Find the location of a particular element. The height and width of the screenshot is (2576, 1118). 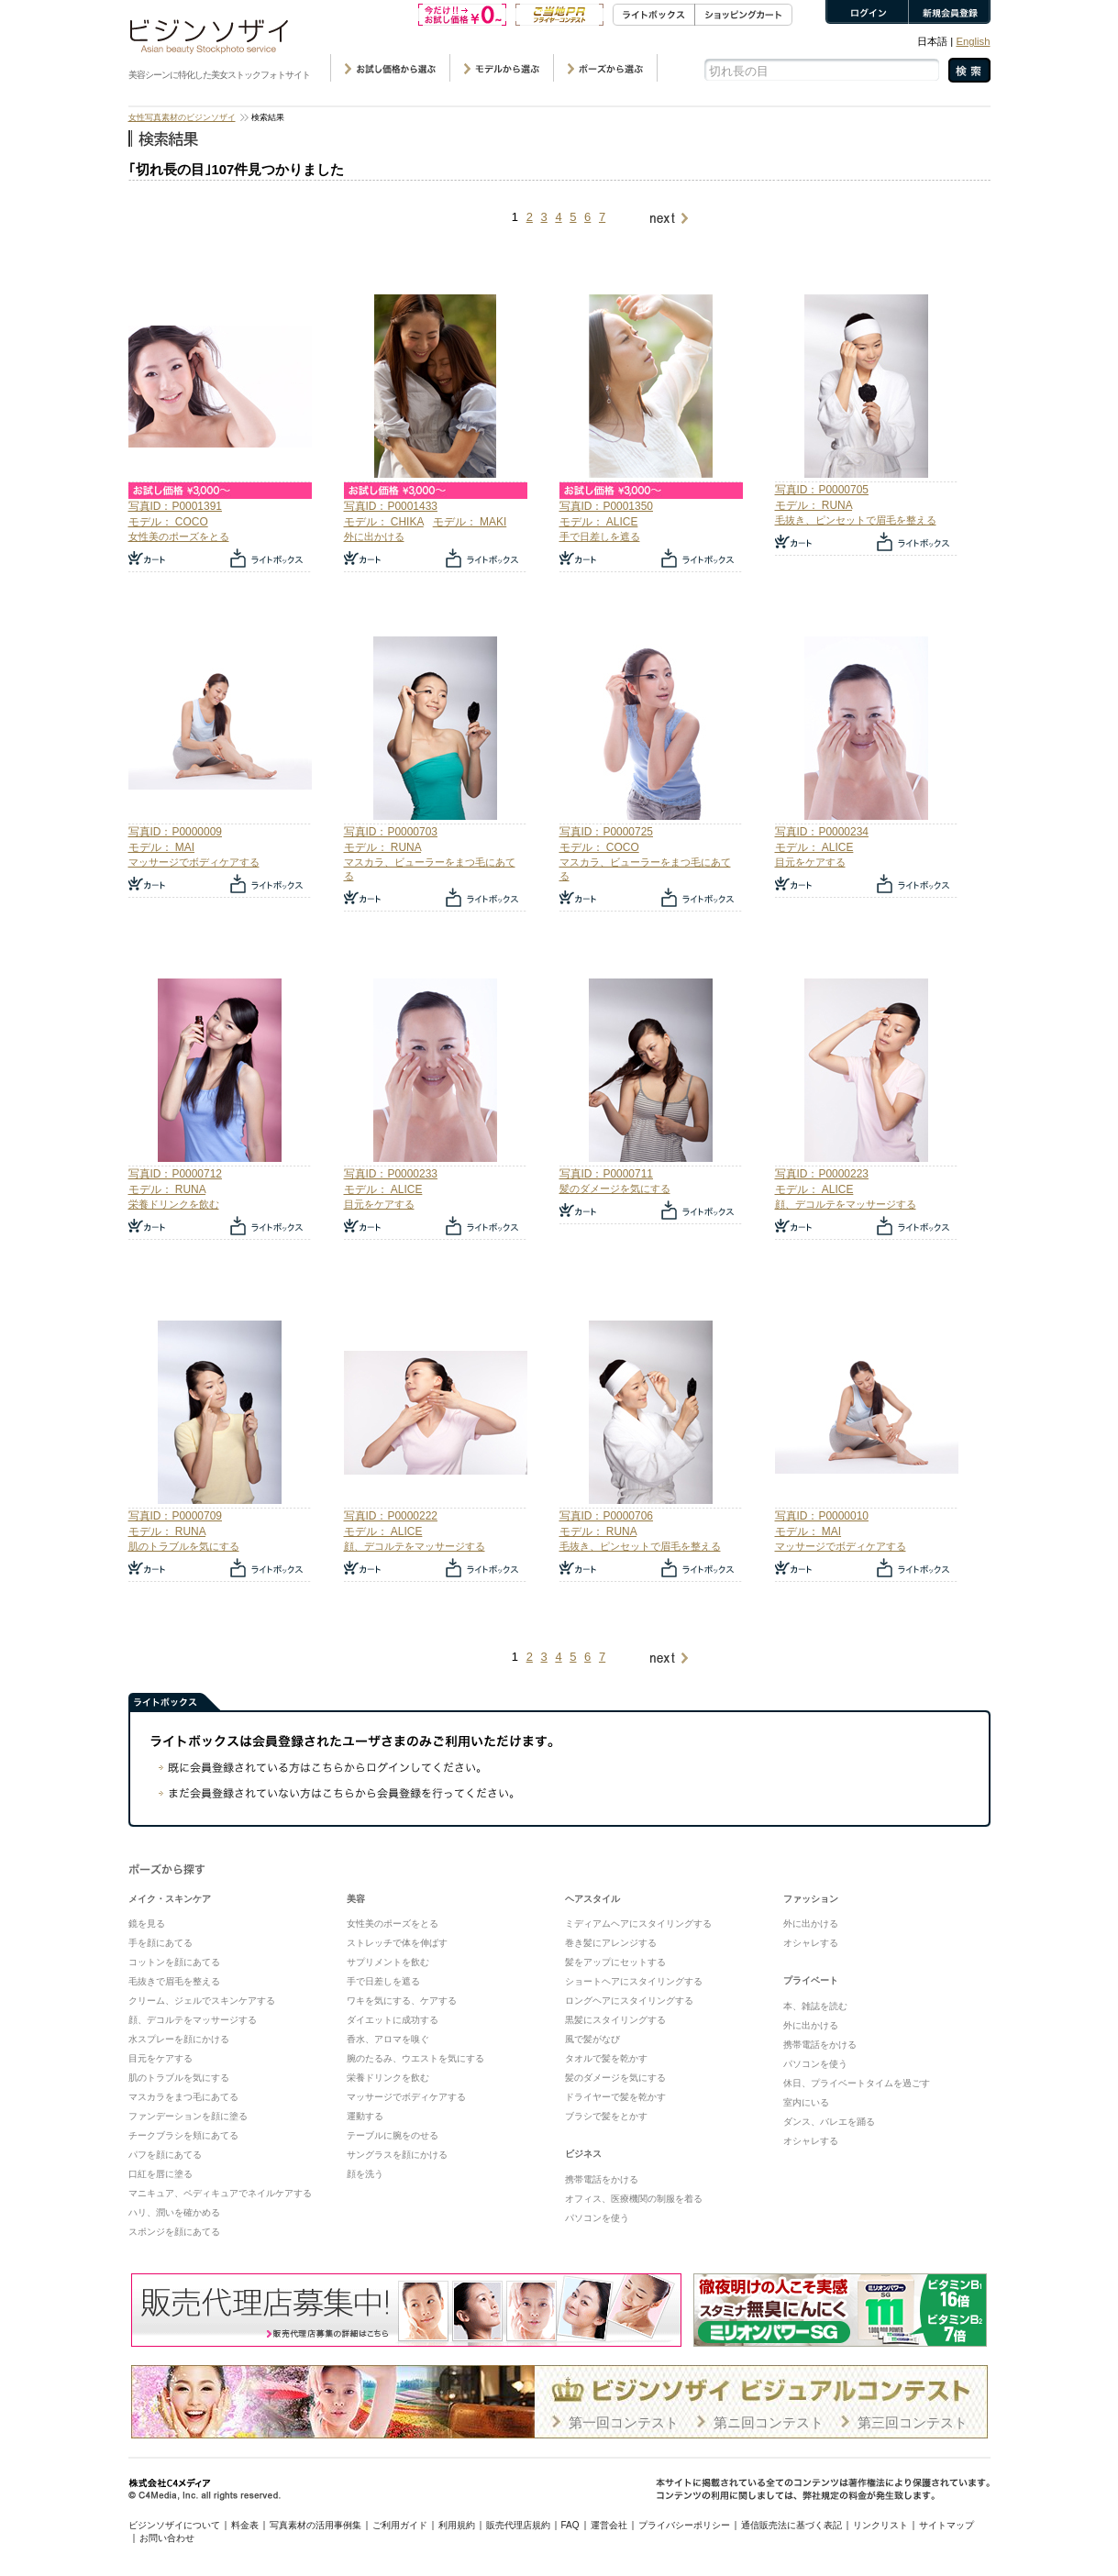

肌のトラブルを気にする is located at coordinates (183, 1546).